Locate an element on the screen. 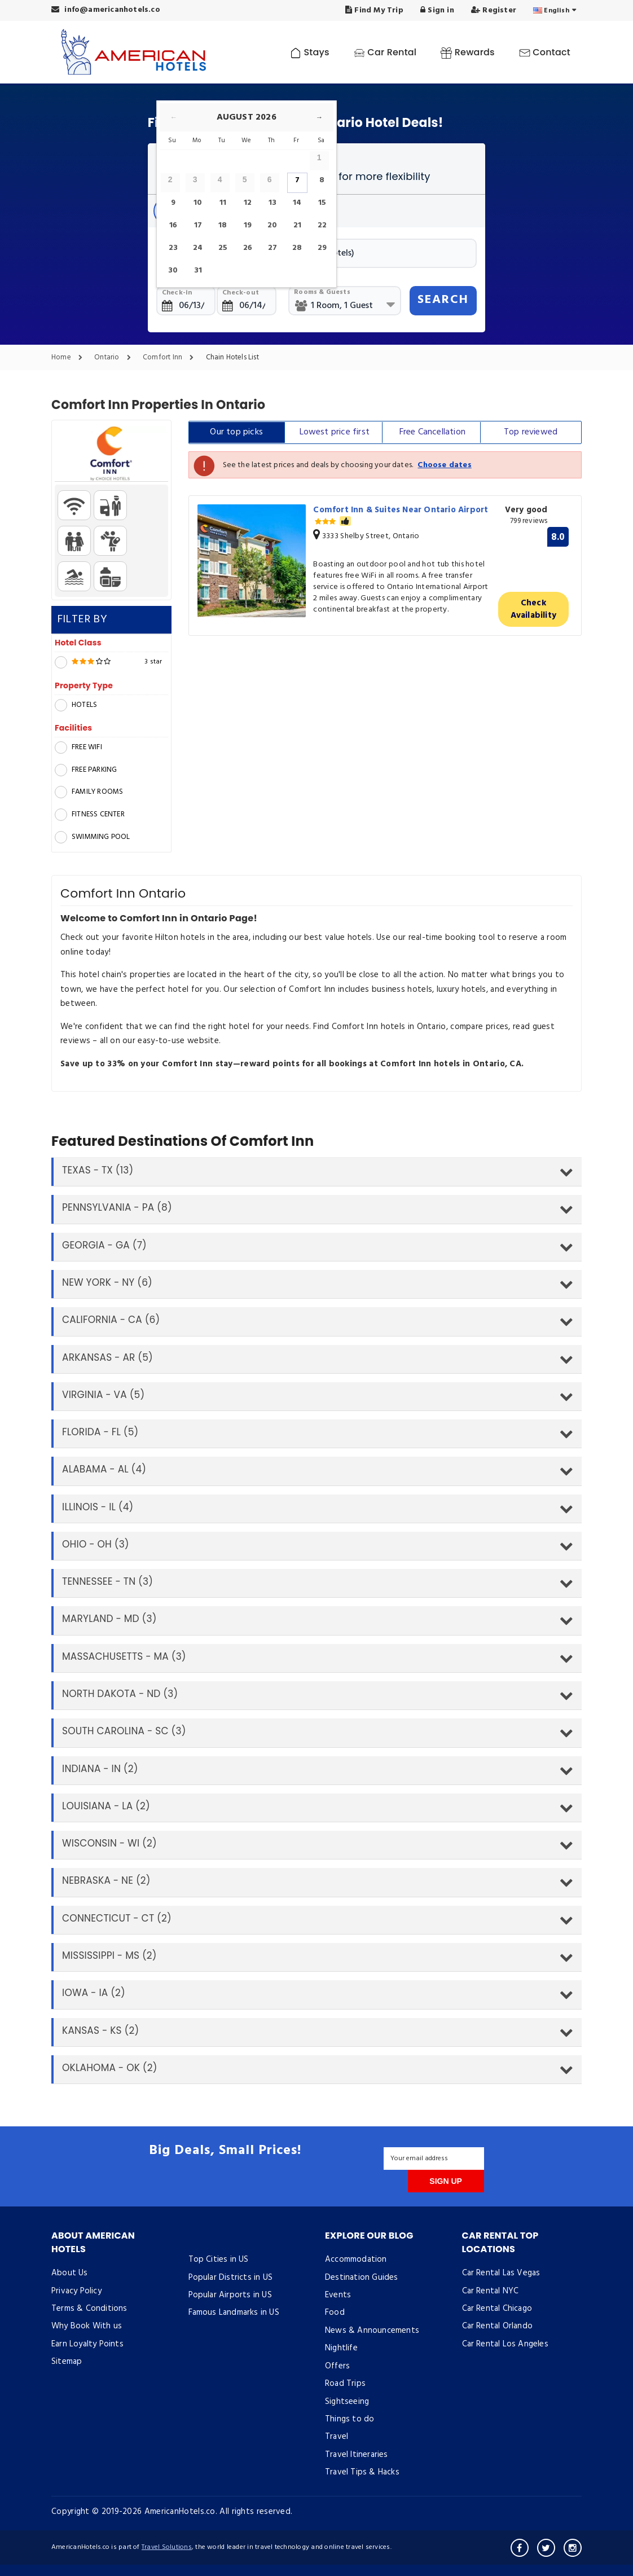  Car Rental Orlando is located at coordinates (497, 2326).